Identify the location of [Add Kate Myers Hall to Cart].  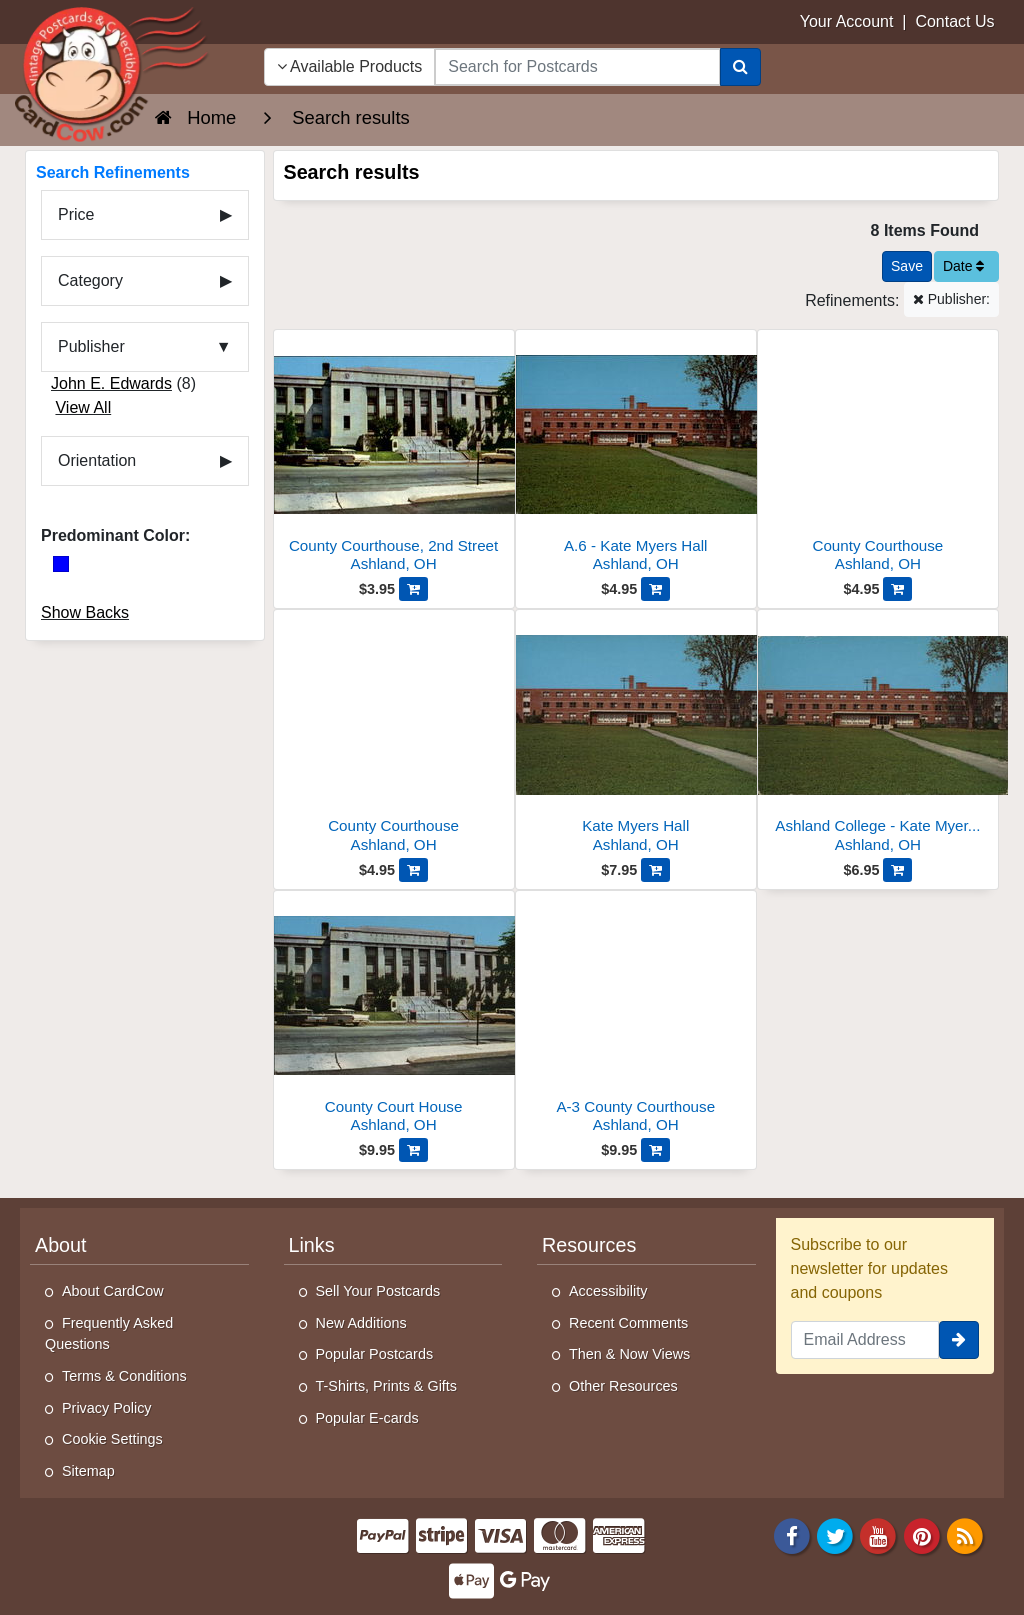
(655, 870).